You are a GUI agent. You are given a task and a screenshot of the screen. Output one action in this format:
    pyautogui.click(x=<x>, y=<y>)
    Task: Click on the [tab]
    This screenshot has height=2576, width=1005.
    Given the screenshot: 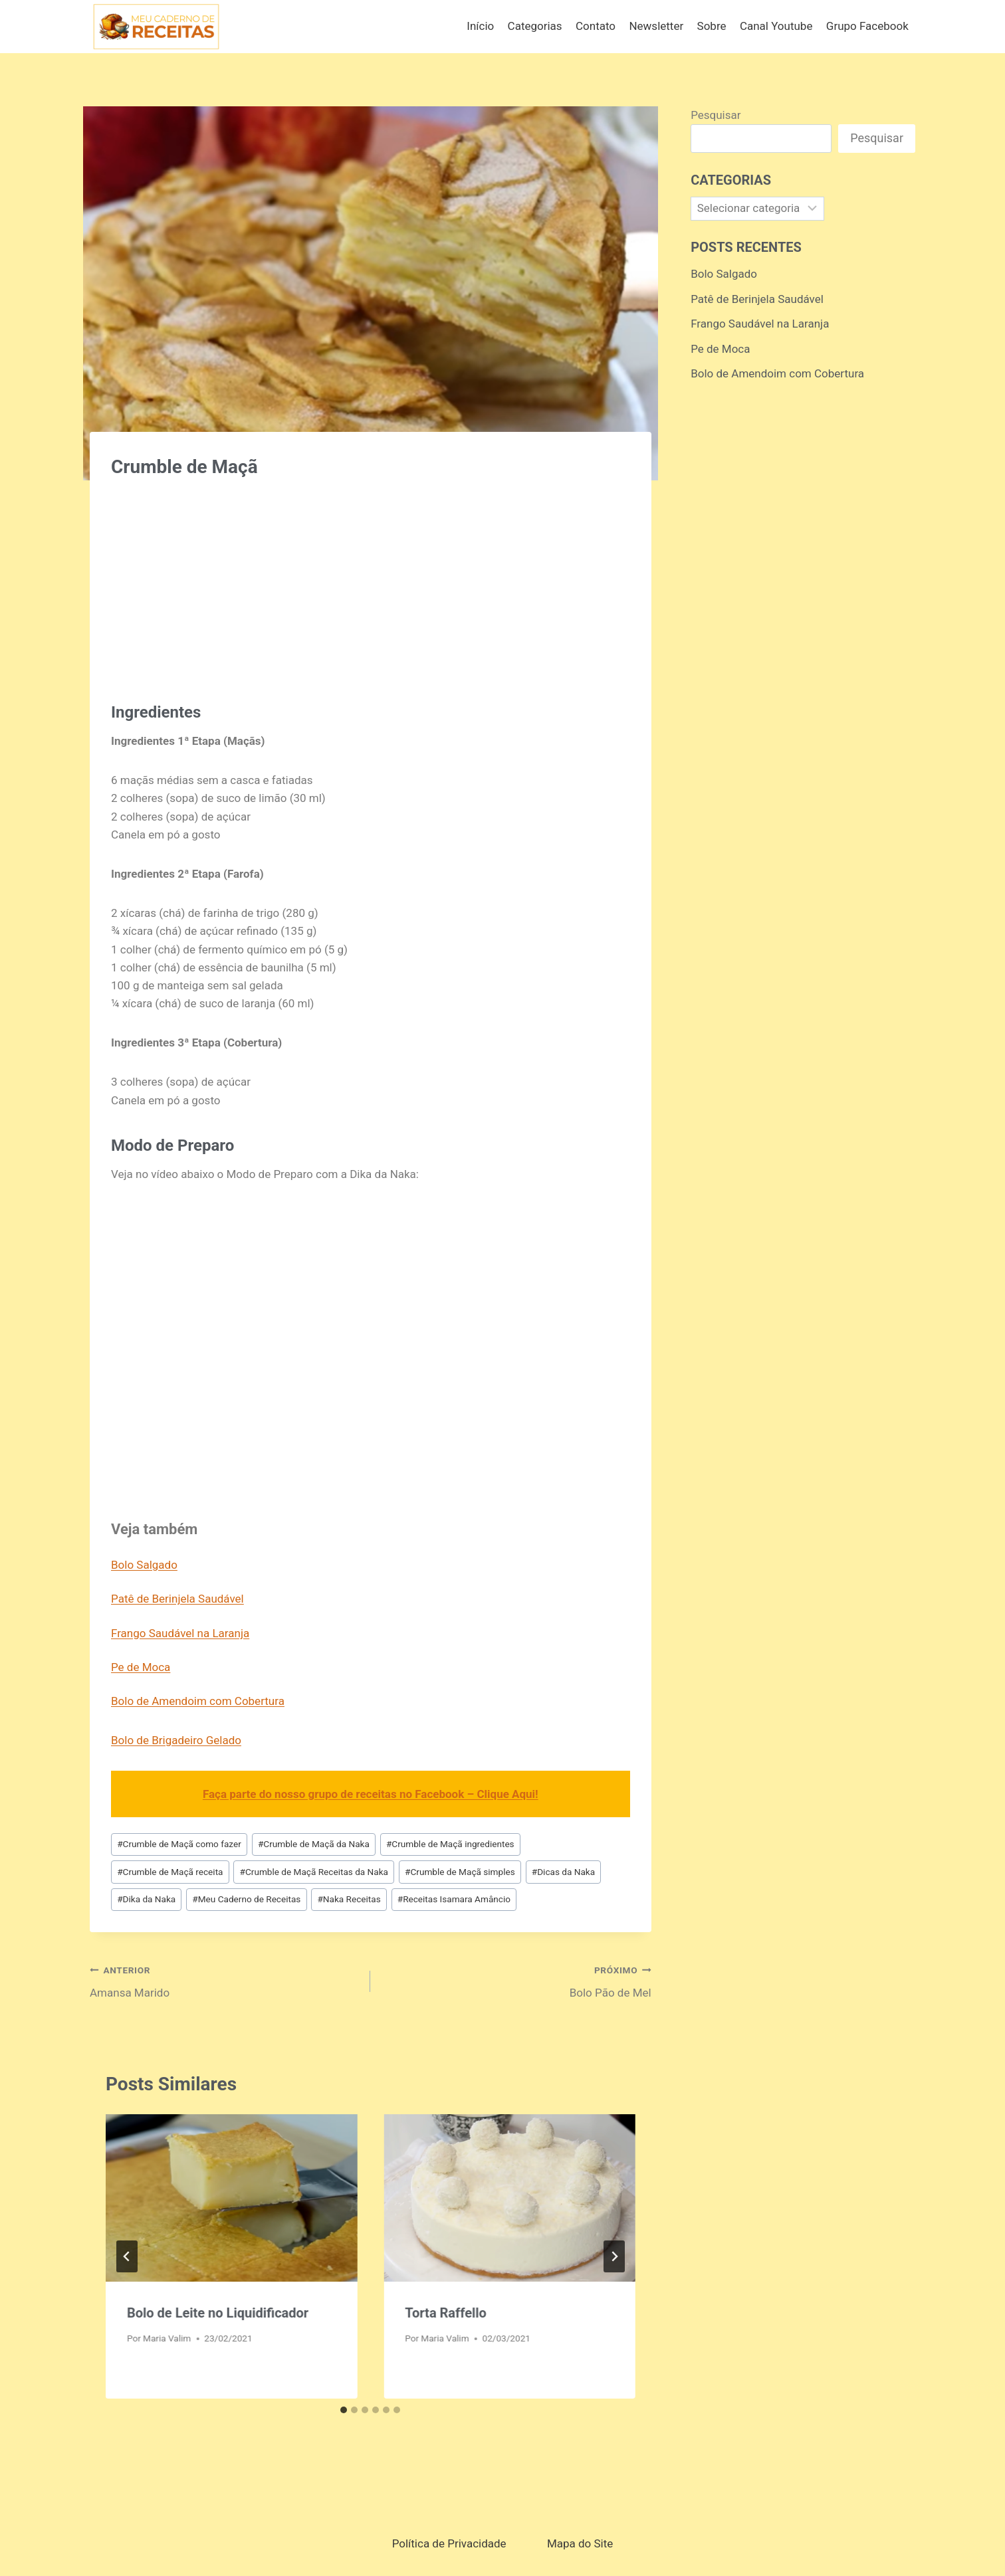 What is the action you would take?
    pyautogui.click(x=343, y=2410)
    